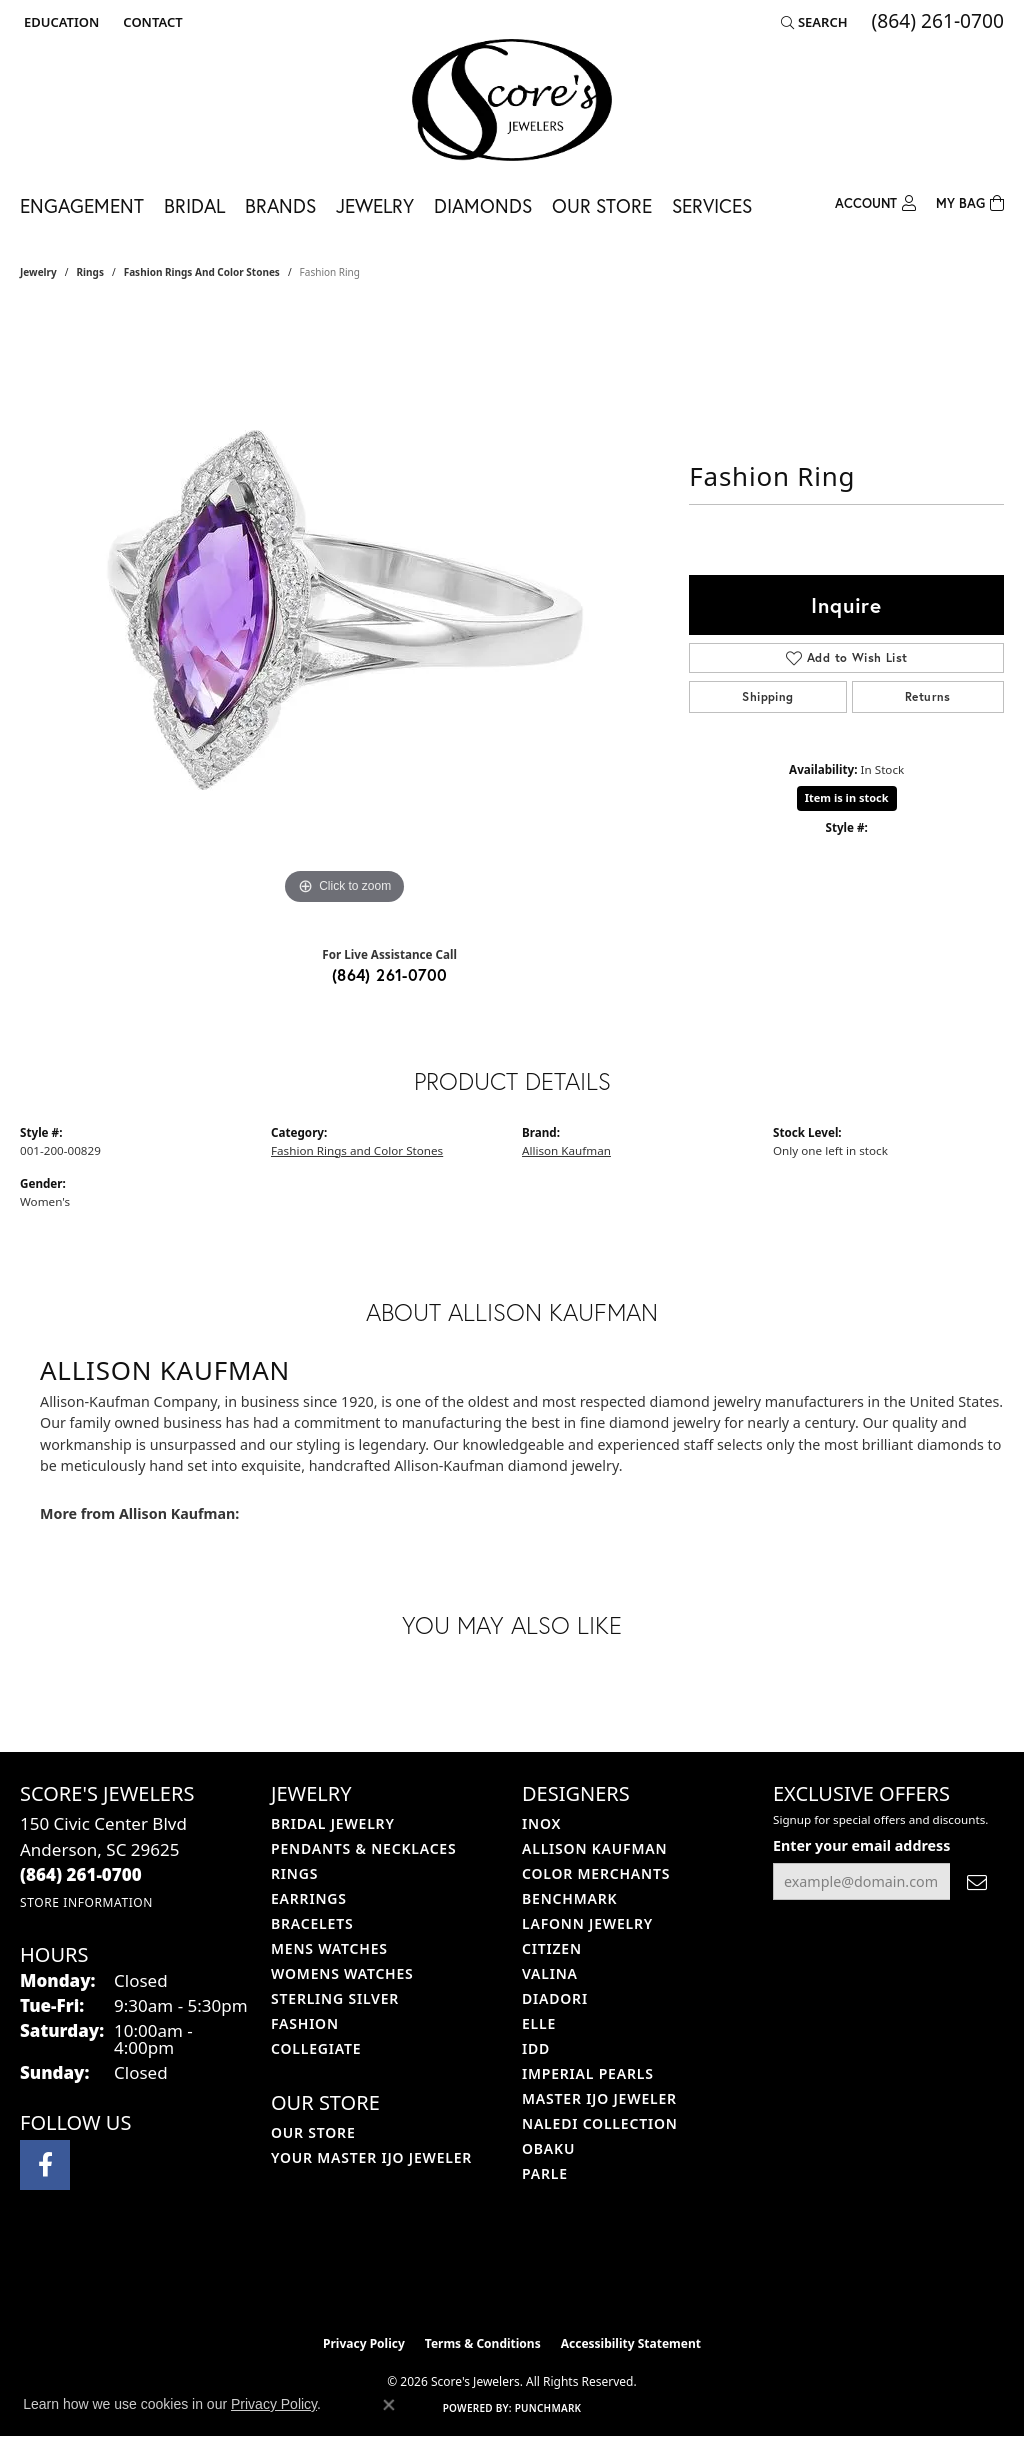 This screenshot has height=2437, width=1024. What do you see at coordinates (552, 1948) in the screenshot?
I see `Citizen [menuitem]` at bounding box center [552, 1948].